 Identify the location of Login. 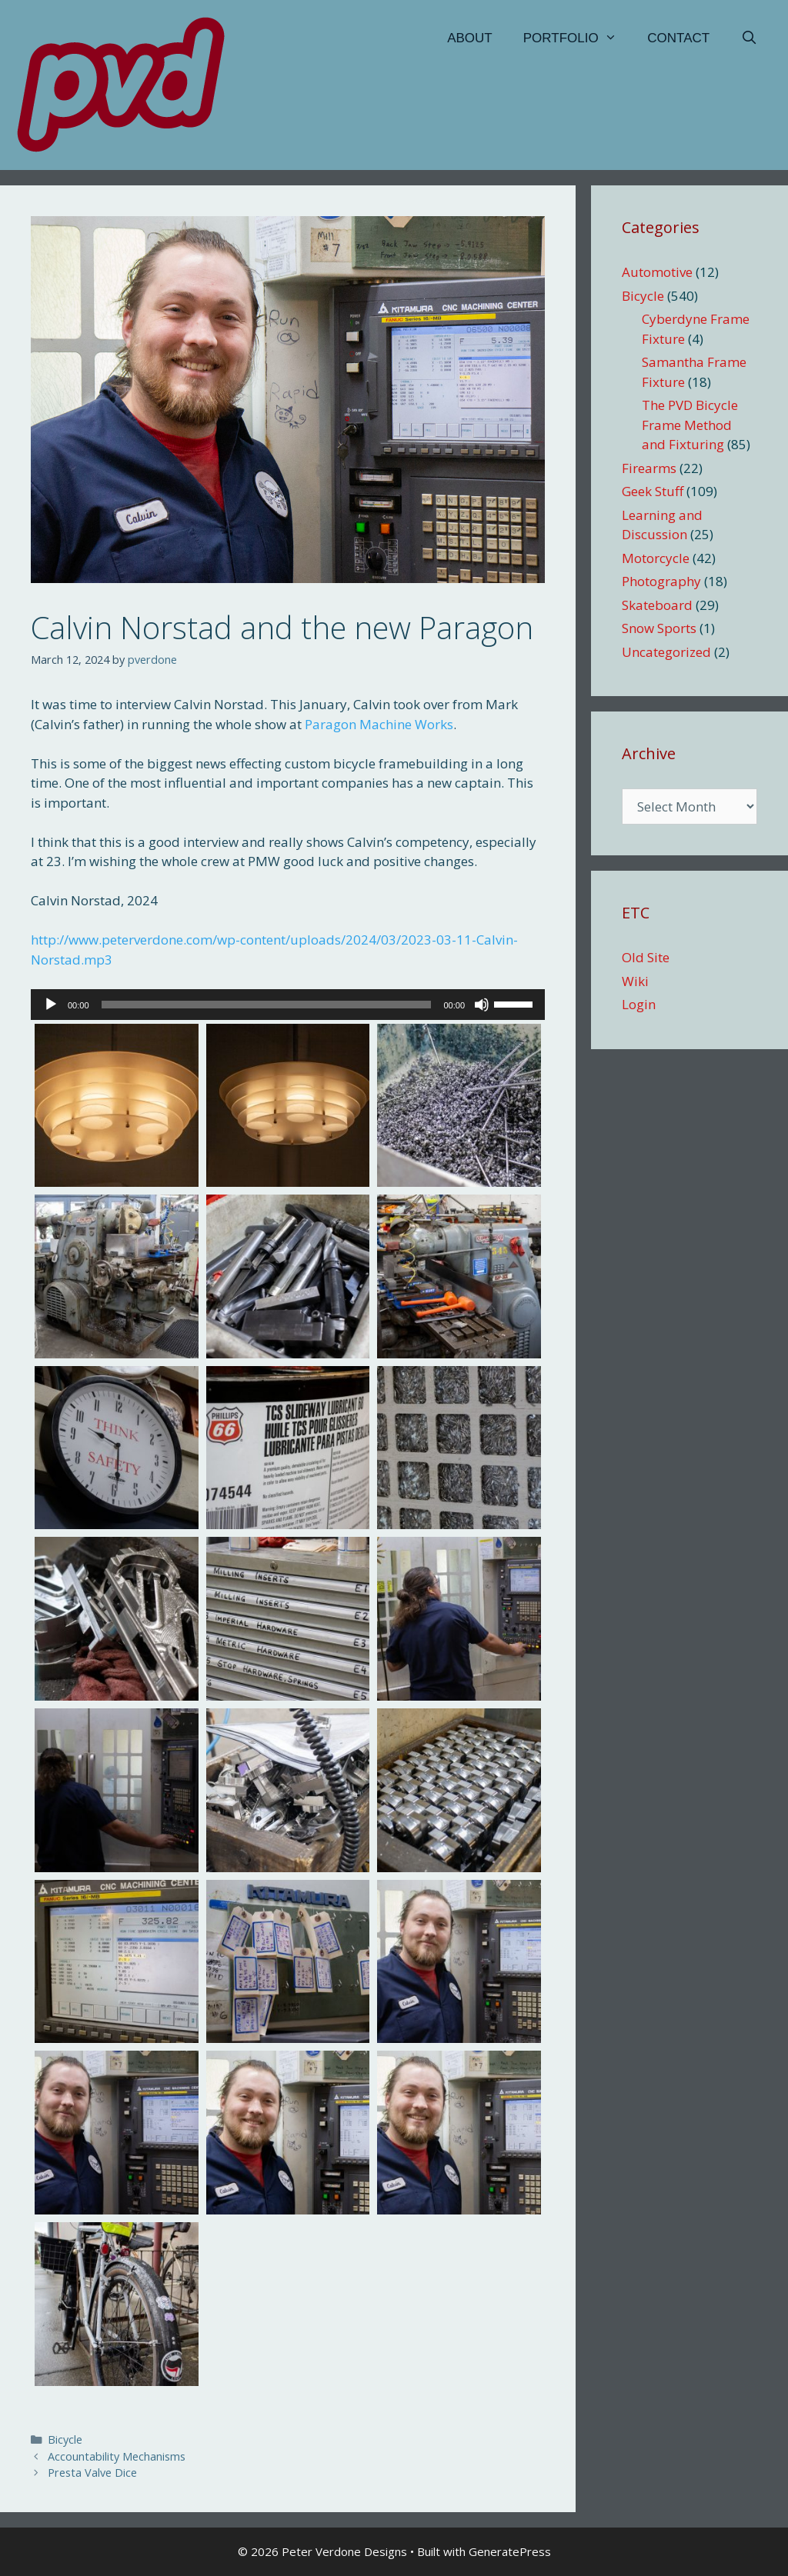
(639, 1004).